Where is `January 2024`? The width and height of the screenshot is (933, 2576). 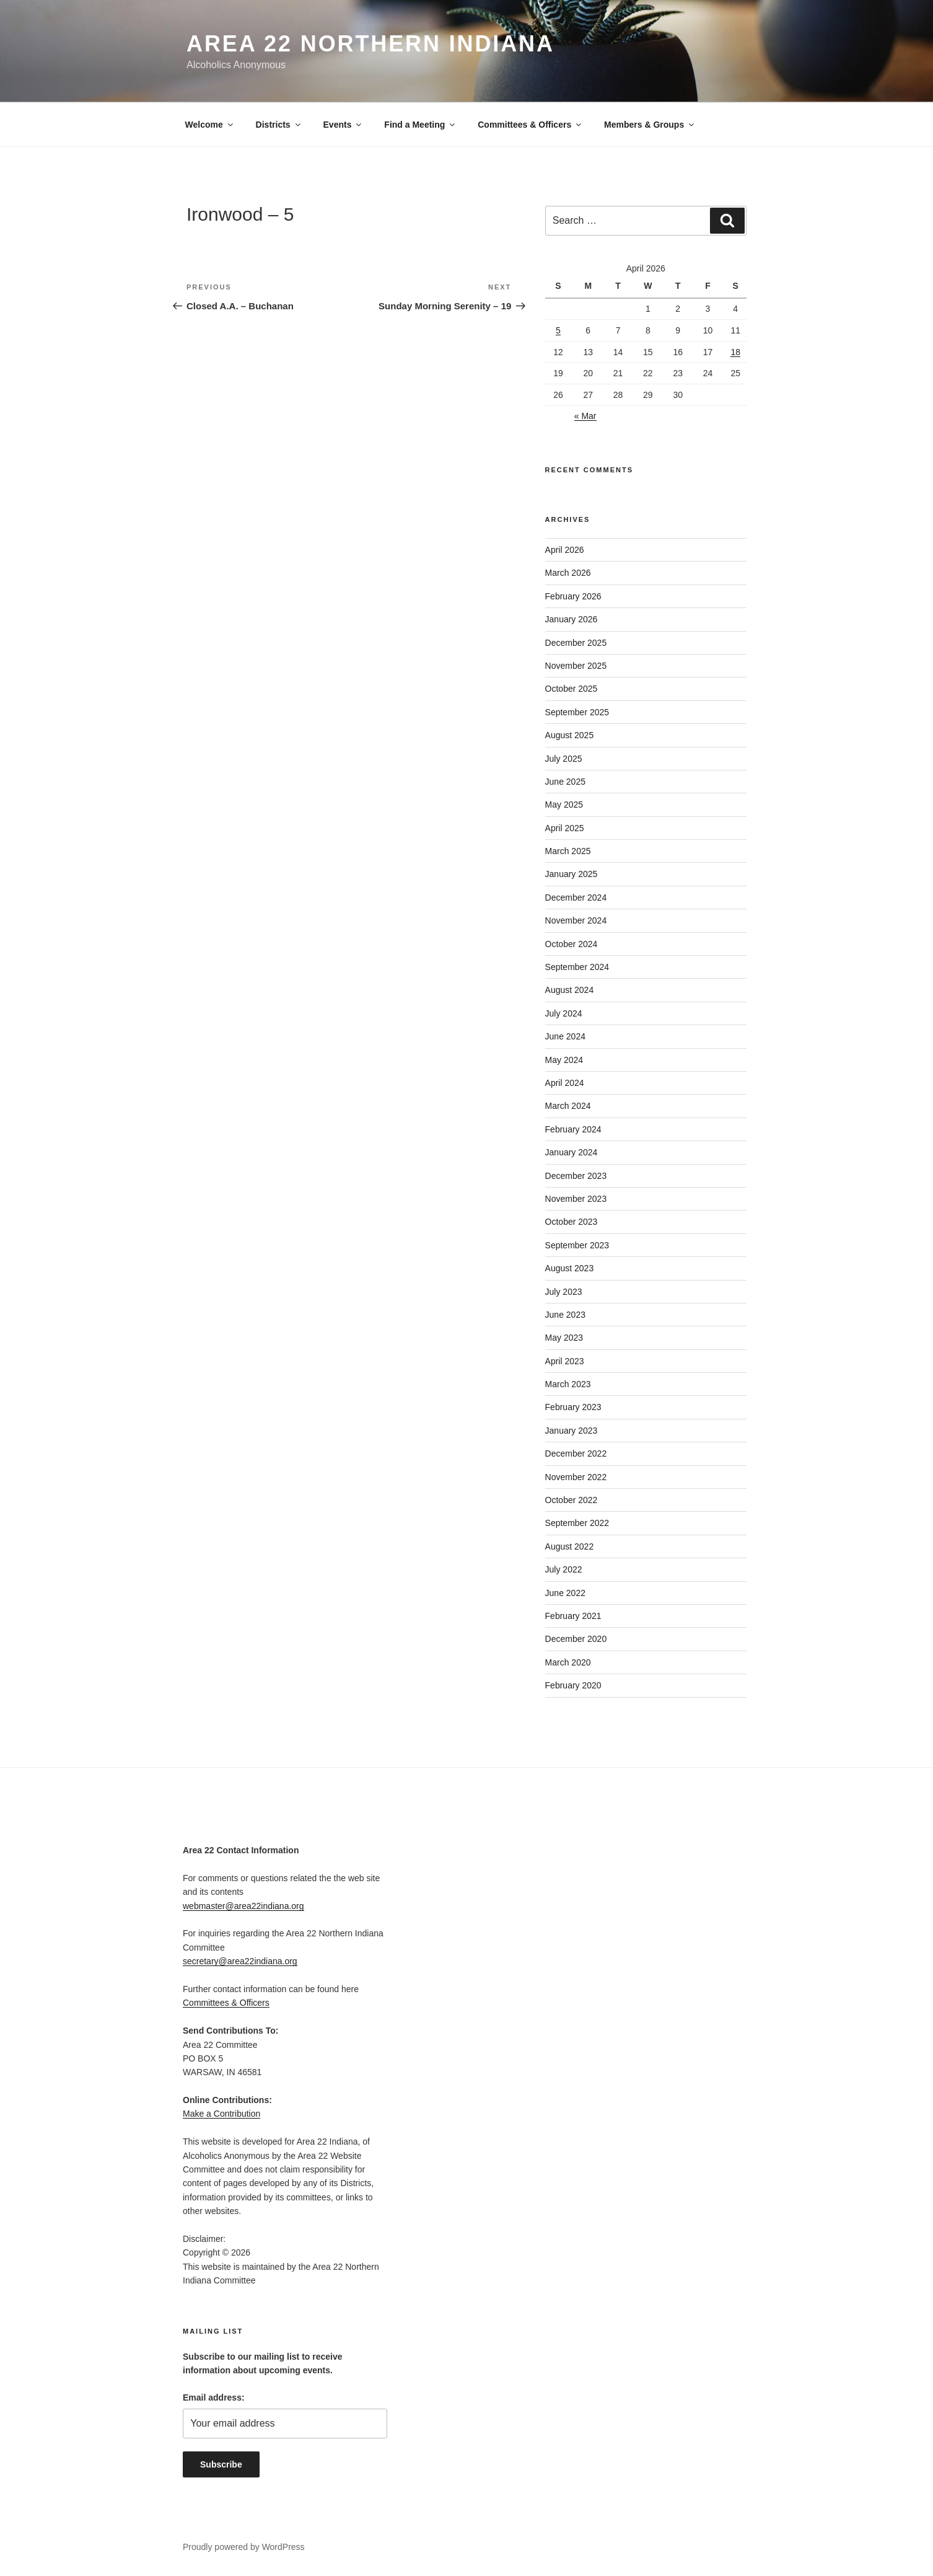
January 2024 is located at coordinates (571, 1152).